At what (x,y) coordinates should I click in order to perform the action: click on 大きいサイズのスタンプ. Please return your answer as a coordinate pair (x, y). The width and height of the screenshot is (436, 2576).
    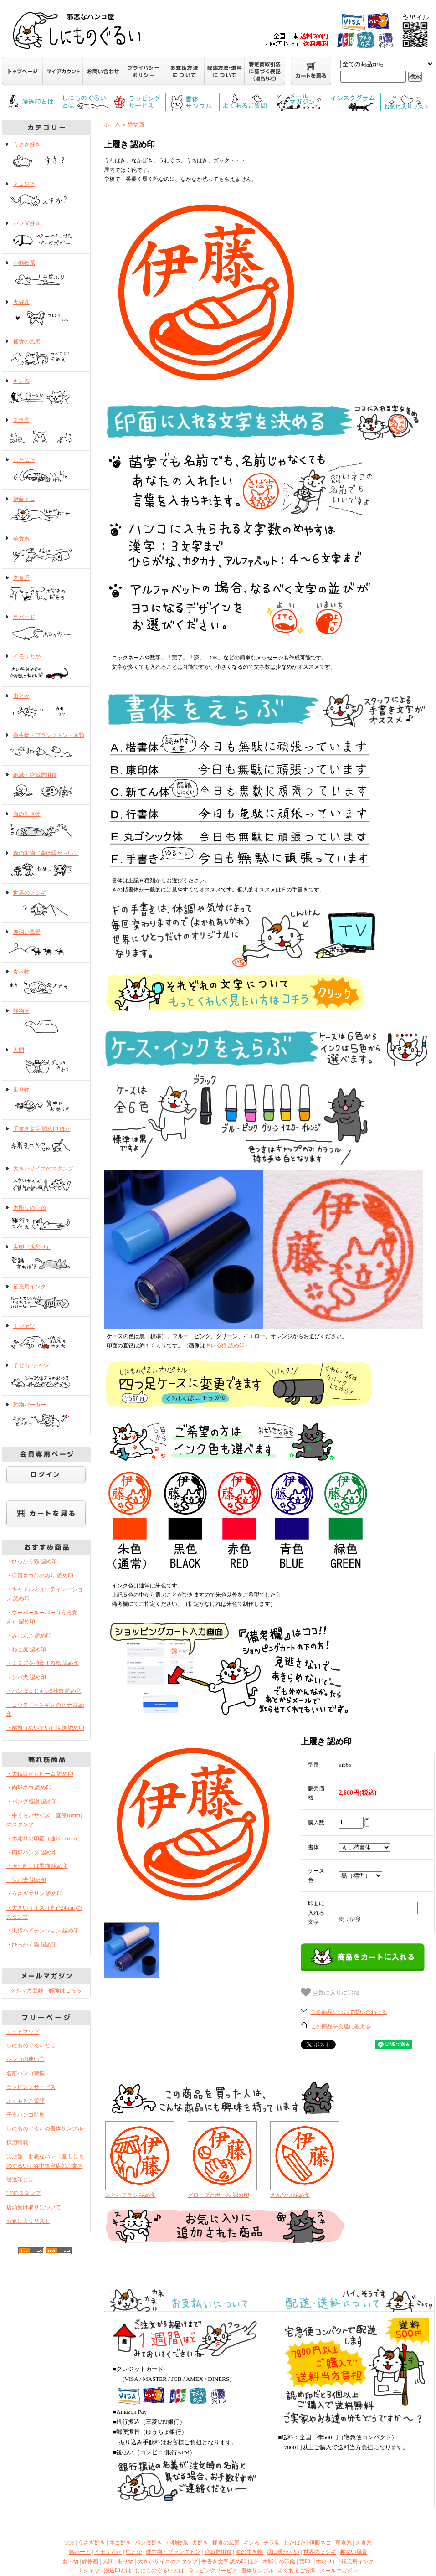
    Looking at the image, I should click on (46, 1179).